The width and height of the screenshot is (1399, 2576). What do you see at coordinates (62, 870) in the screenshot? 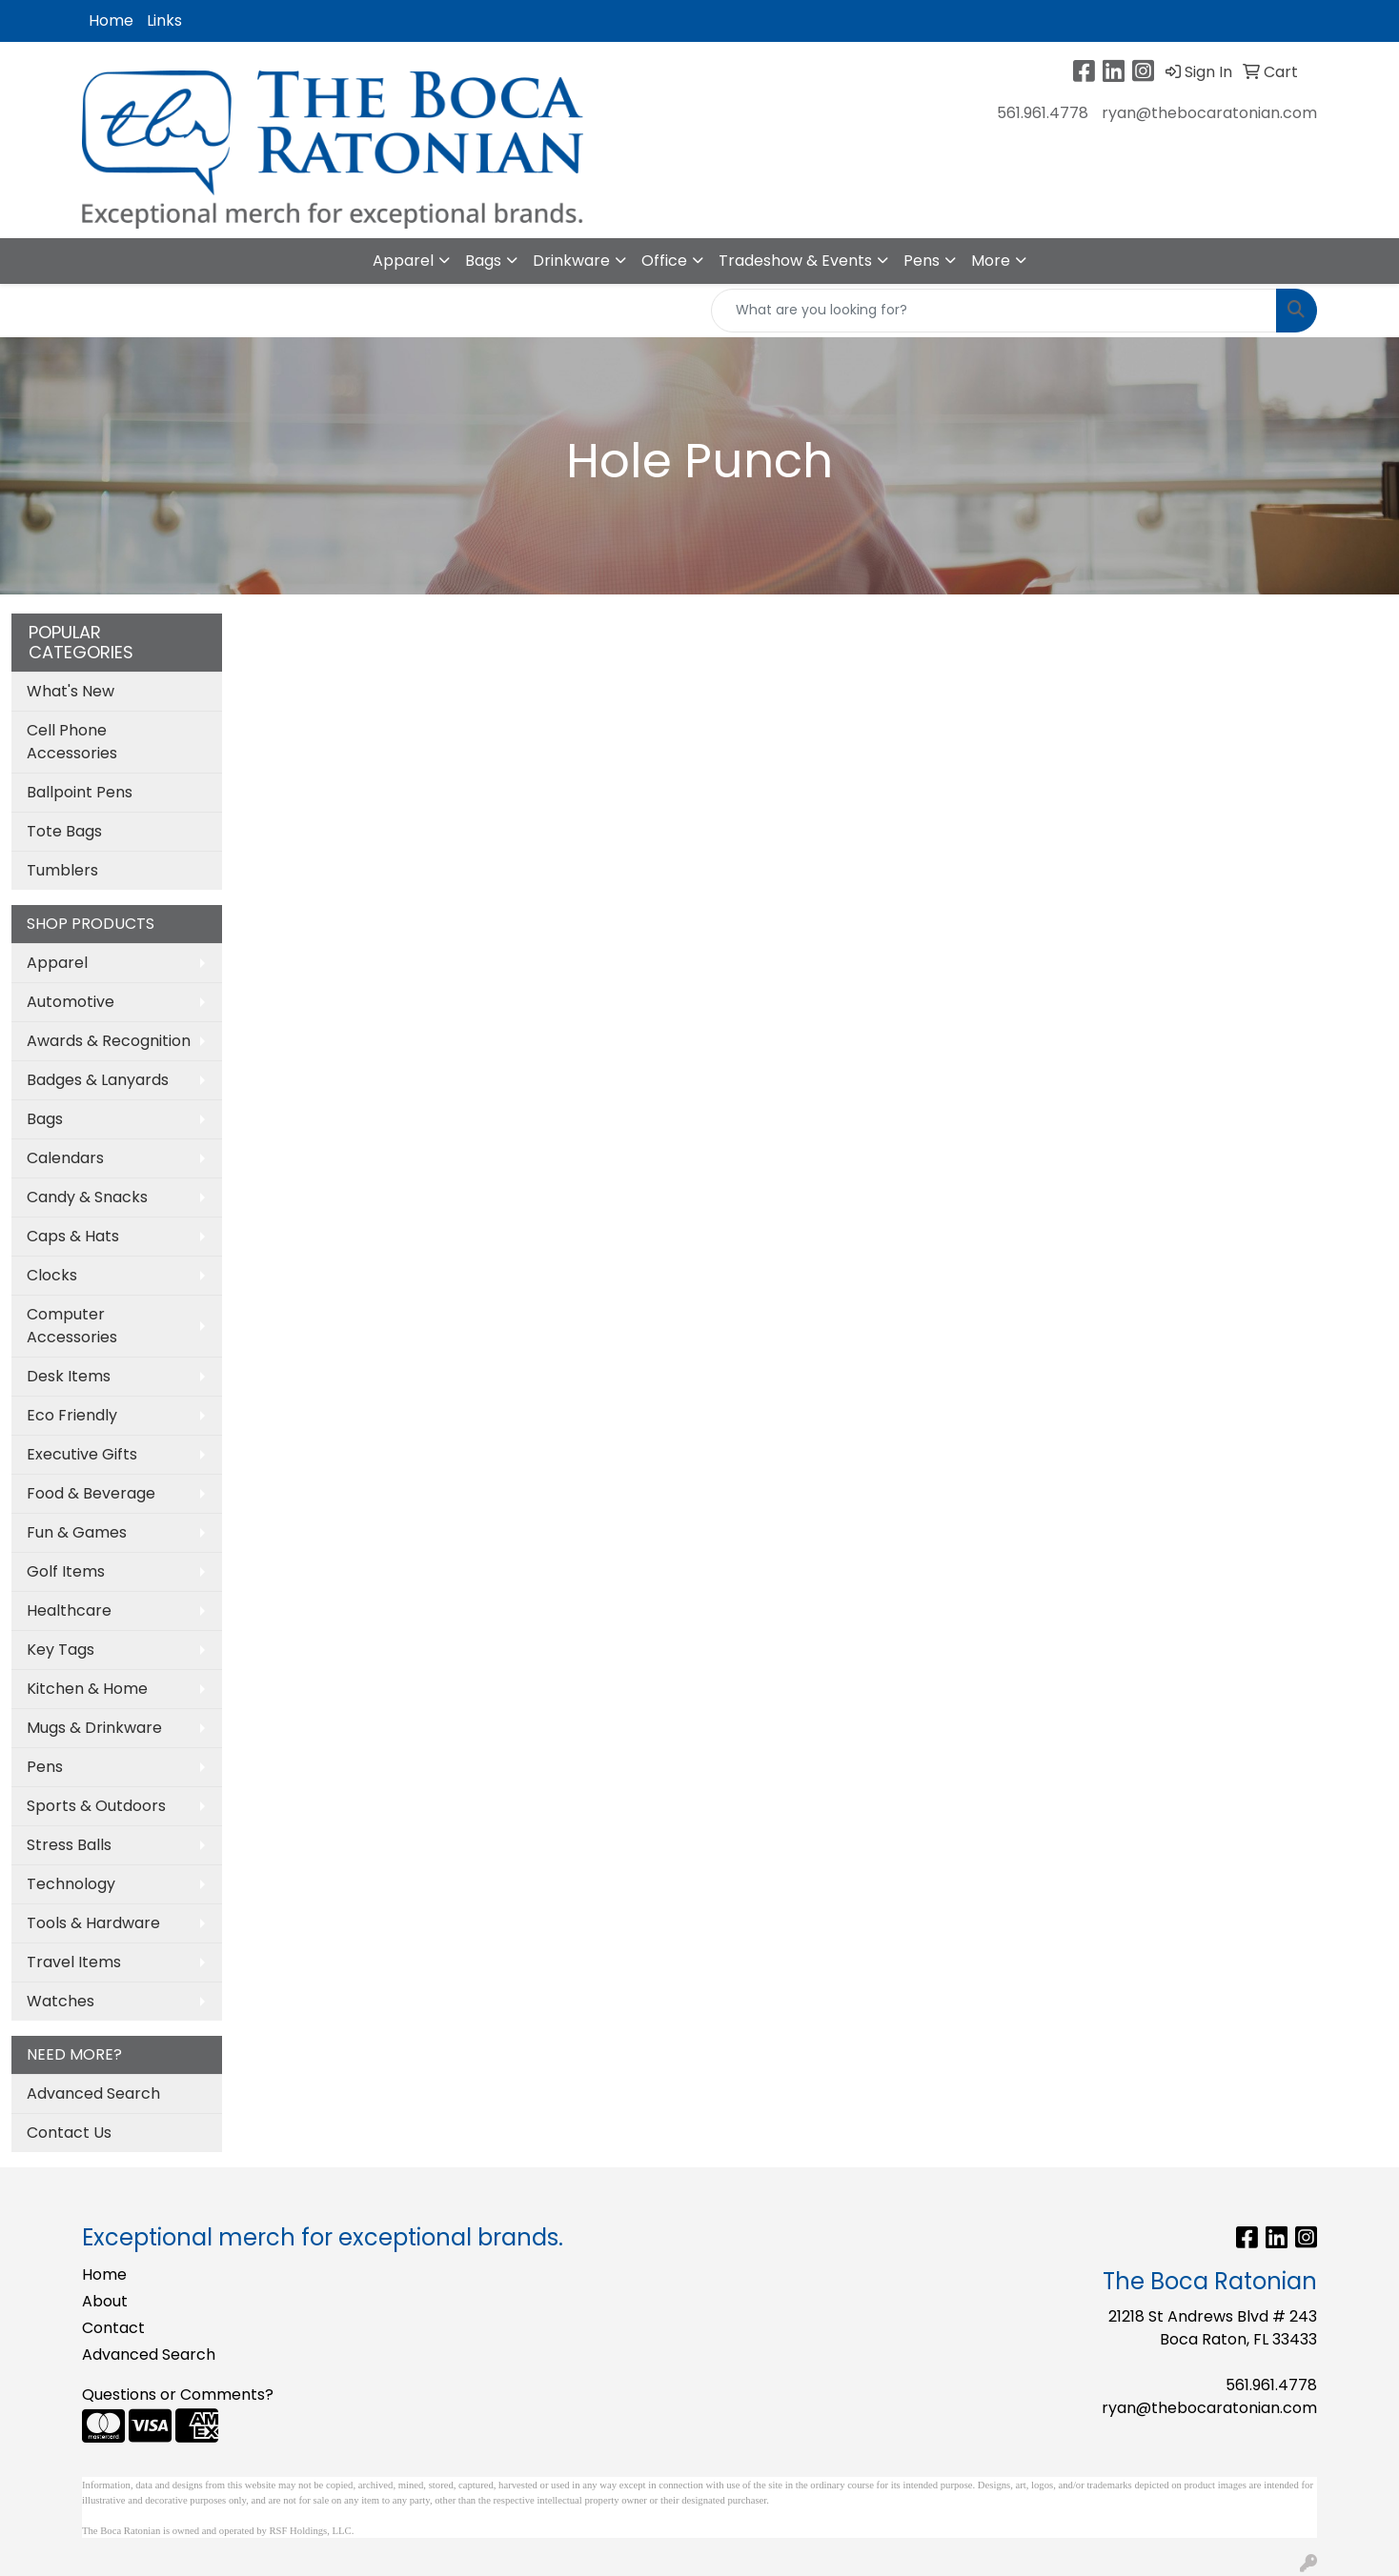
I see `Tumblers` at bounding box center [62, 870].